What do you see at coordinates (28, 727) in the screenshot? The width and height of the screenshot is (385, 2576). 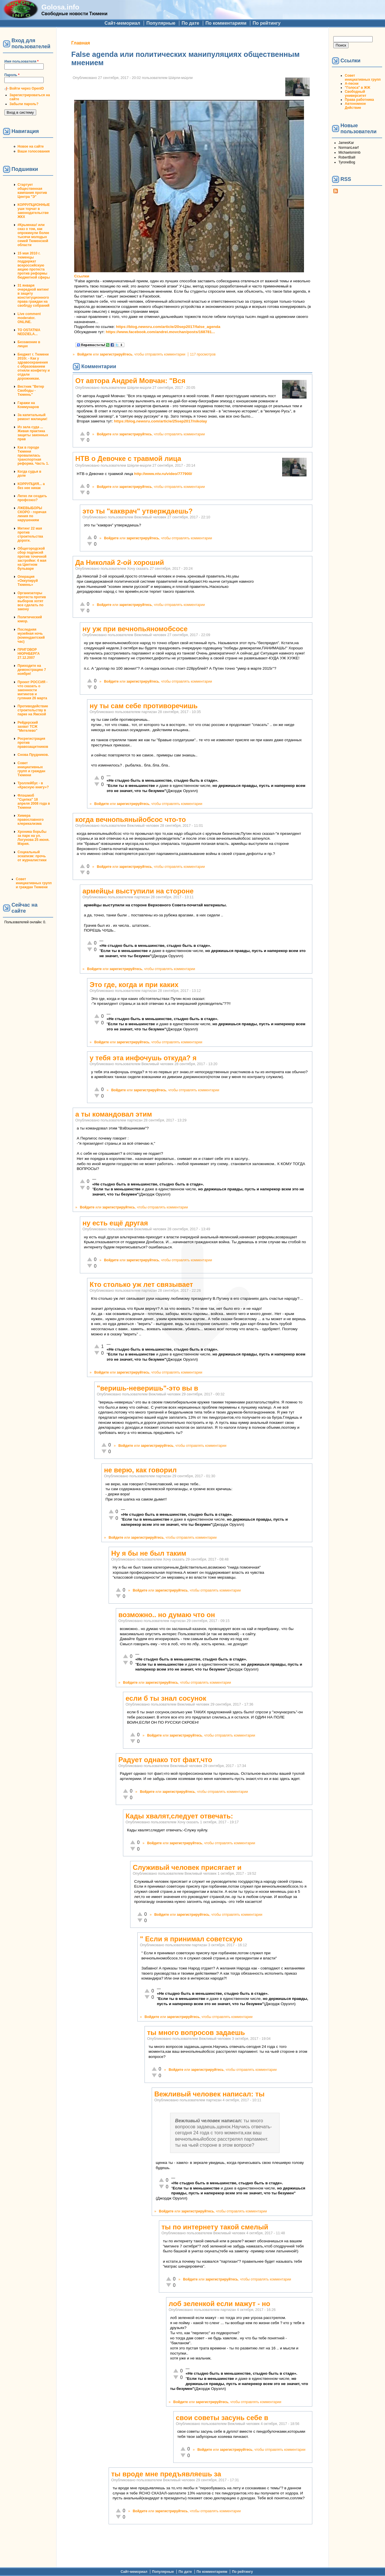 I see `Рейдерский захват ТСЖ "Метелево"` at bounding box center [28, 727].